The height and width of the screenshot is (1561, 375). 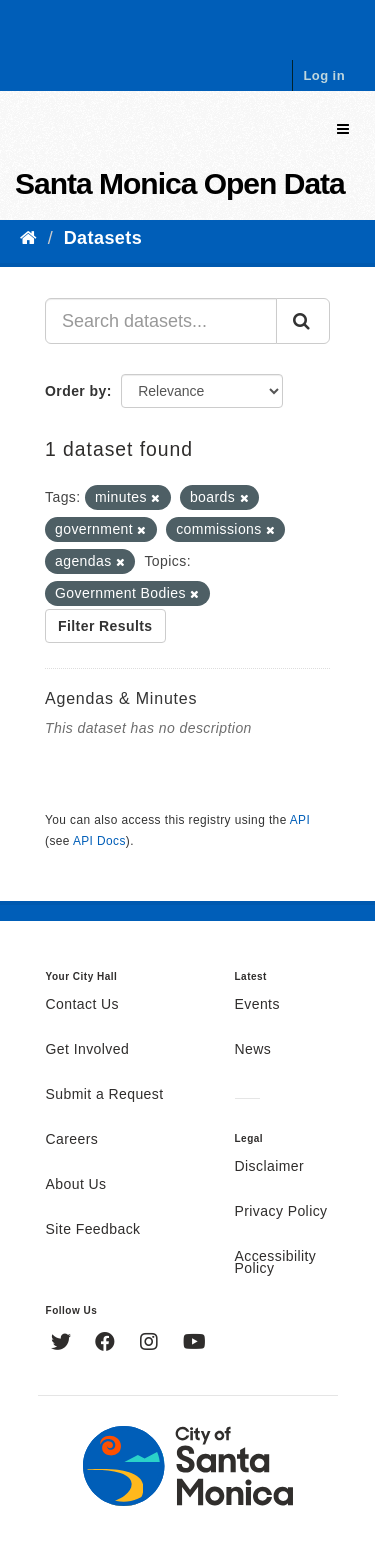 I want to click on [Twitter], so click(x=63, y=1344).